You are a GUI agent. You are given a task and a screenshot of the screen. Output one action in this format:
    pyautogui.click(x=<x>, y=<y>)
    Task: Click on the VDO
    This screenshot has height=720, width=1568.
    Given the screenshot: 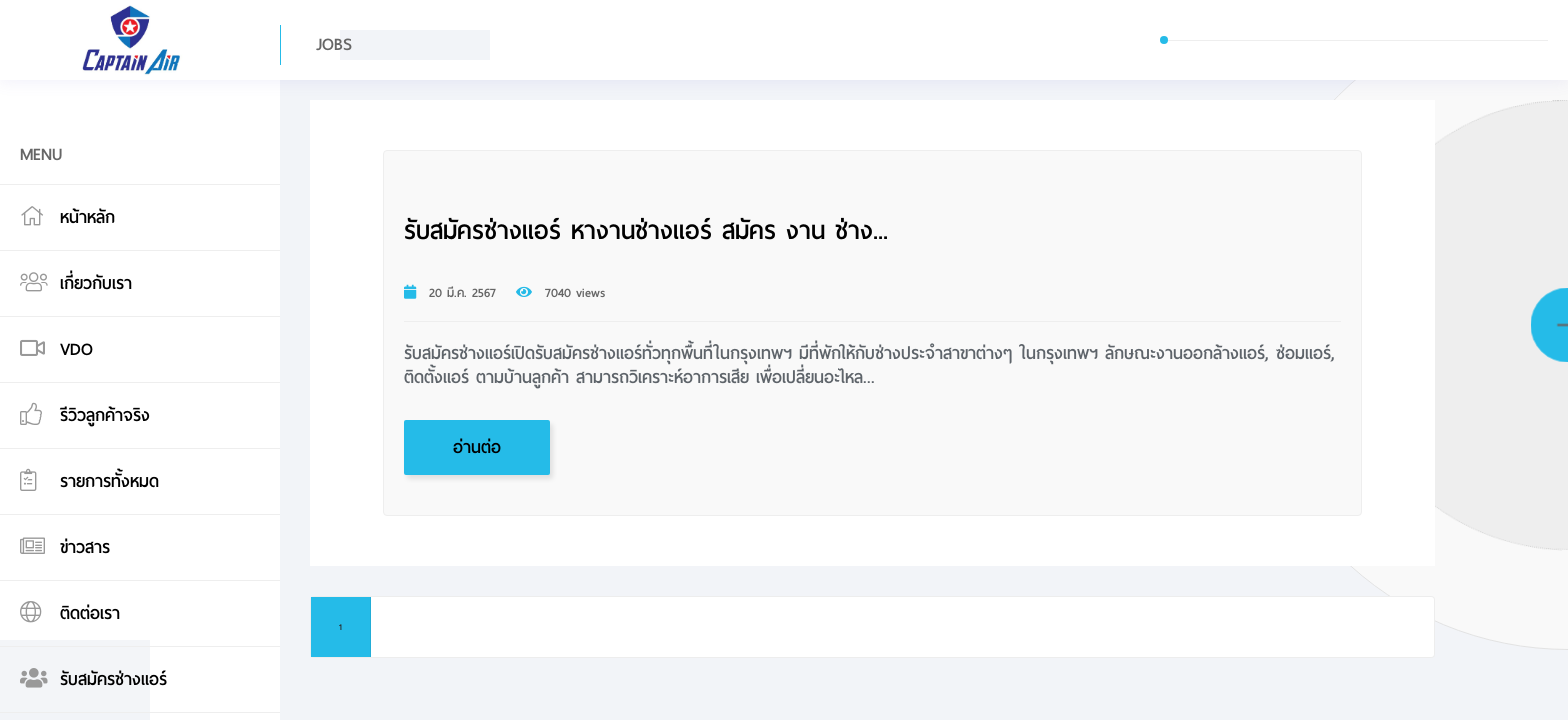 What is the action you would take?
    pyautogui.click(x=76, y=349)
    